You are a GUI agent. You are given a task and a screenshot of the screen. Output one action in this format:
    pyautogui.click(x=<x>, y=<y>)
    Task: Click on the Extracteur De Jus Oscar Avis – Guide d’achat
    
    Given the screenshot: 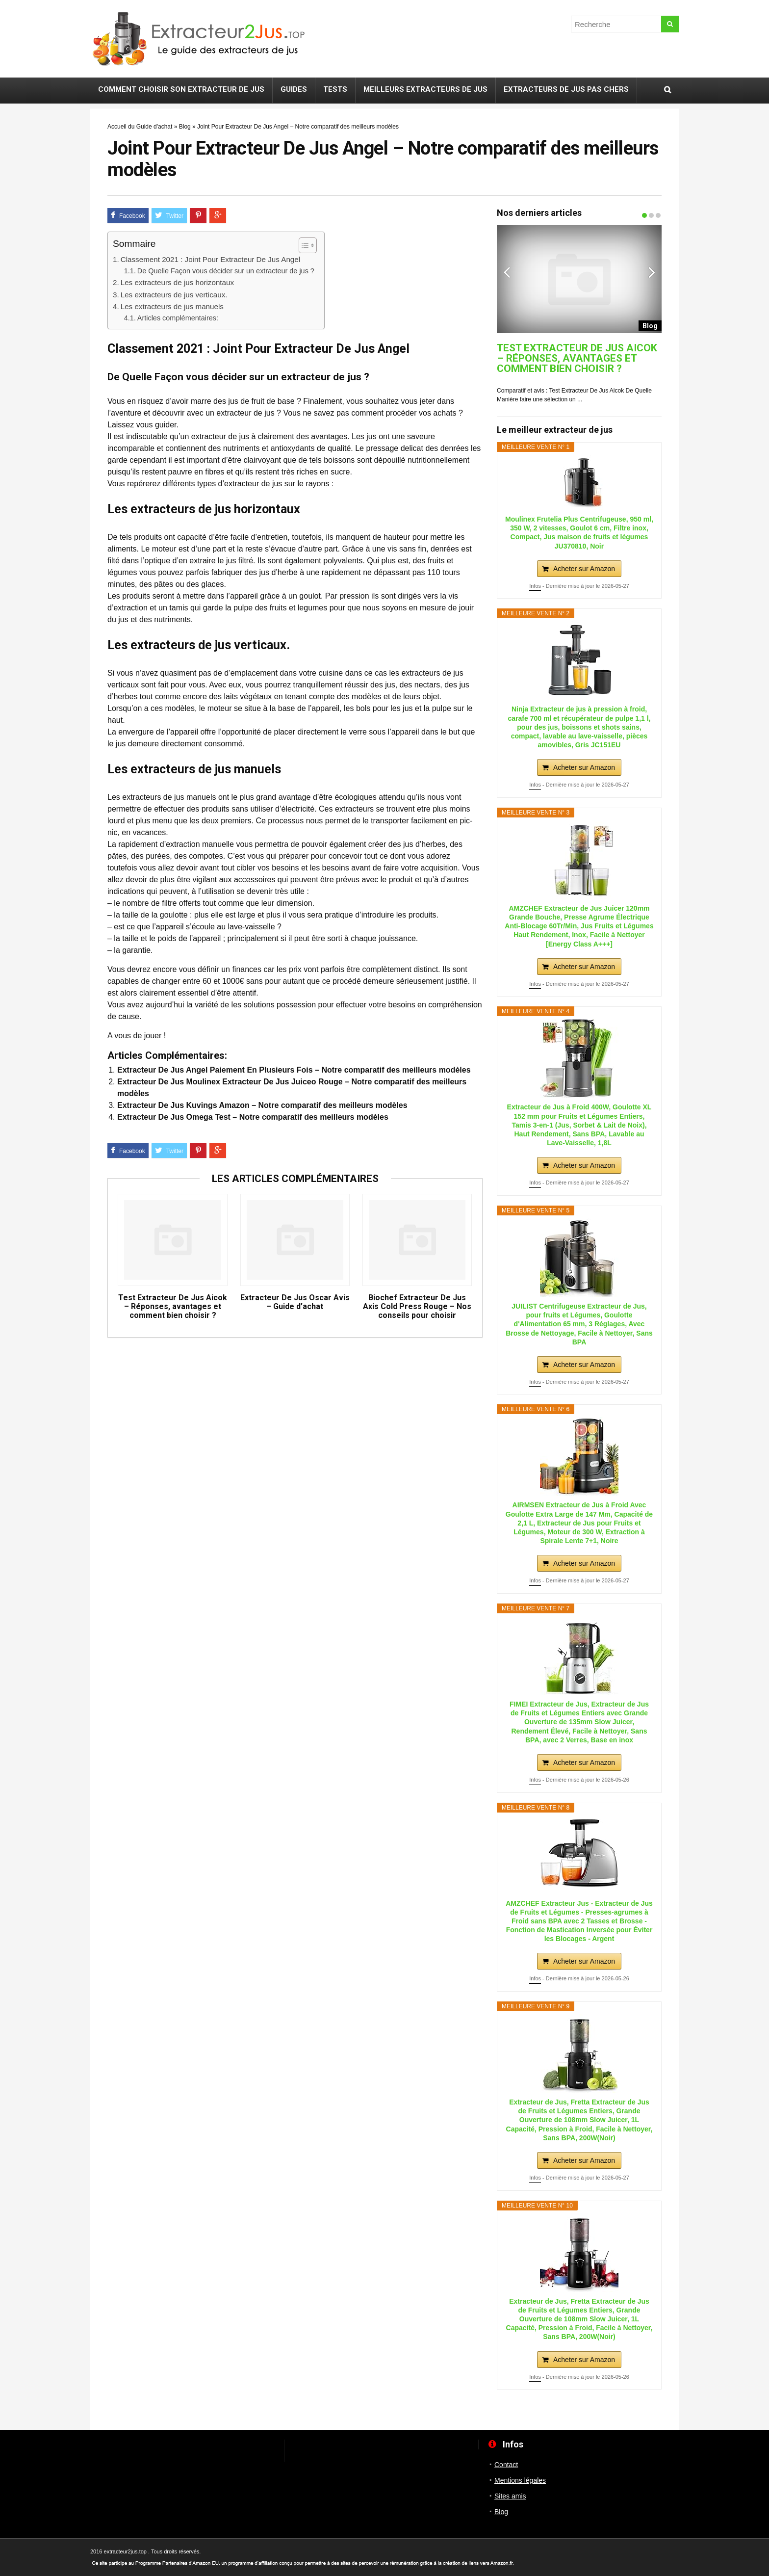 What is the action you would take?
    pyautogui.click(x=295, y=1302)
    